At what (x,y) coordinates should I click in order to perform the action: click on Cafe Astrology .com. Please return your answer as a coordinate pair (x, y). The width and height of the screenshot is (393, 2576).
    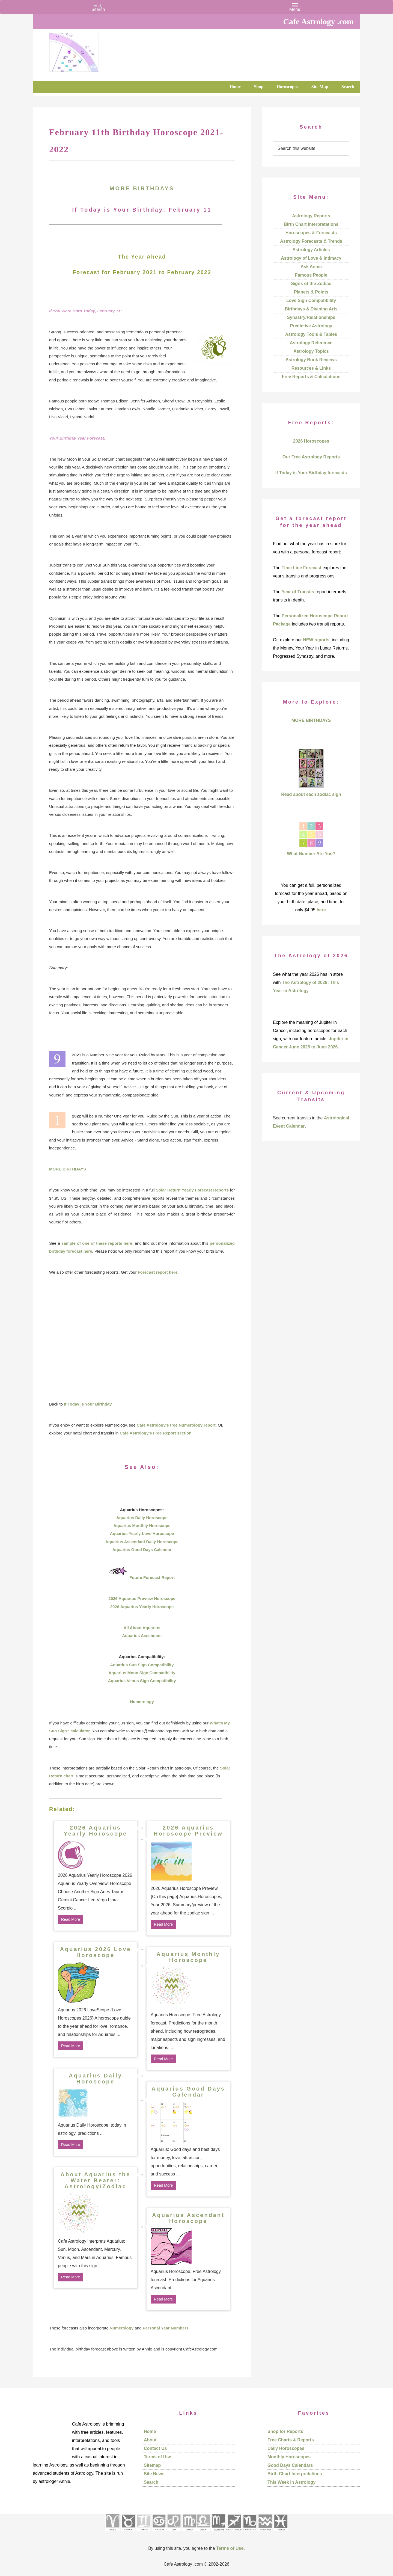
    Looking at the image, I should click on (90, 50).